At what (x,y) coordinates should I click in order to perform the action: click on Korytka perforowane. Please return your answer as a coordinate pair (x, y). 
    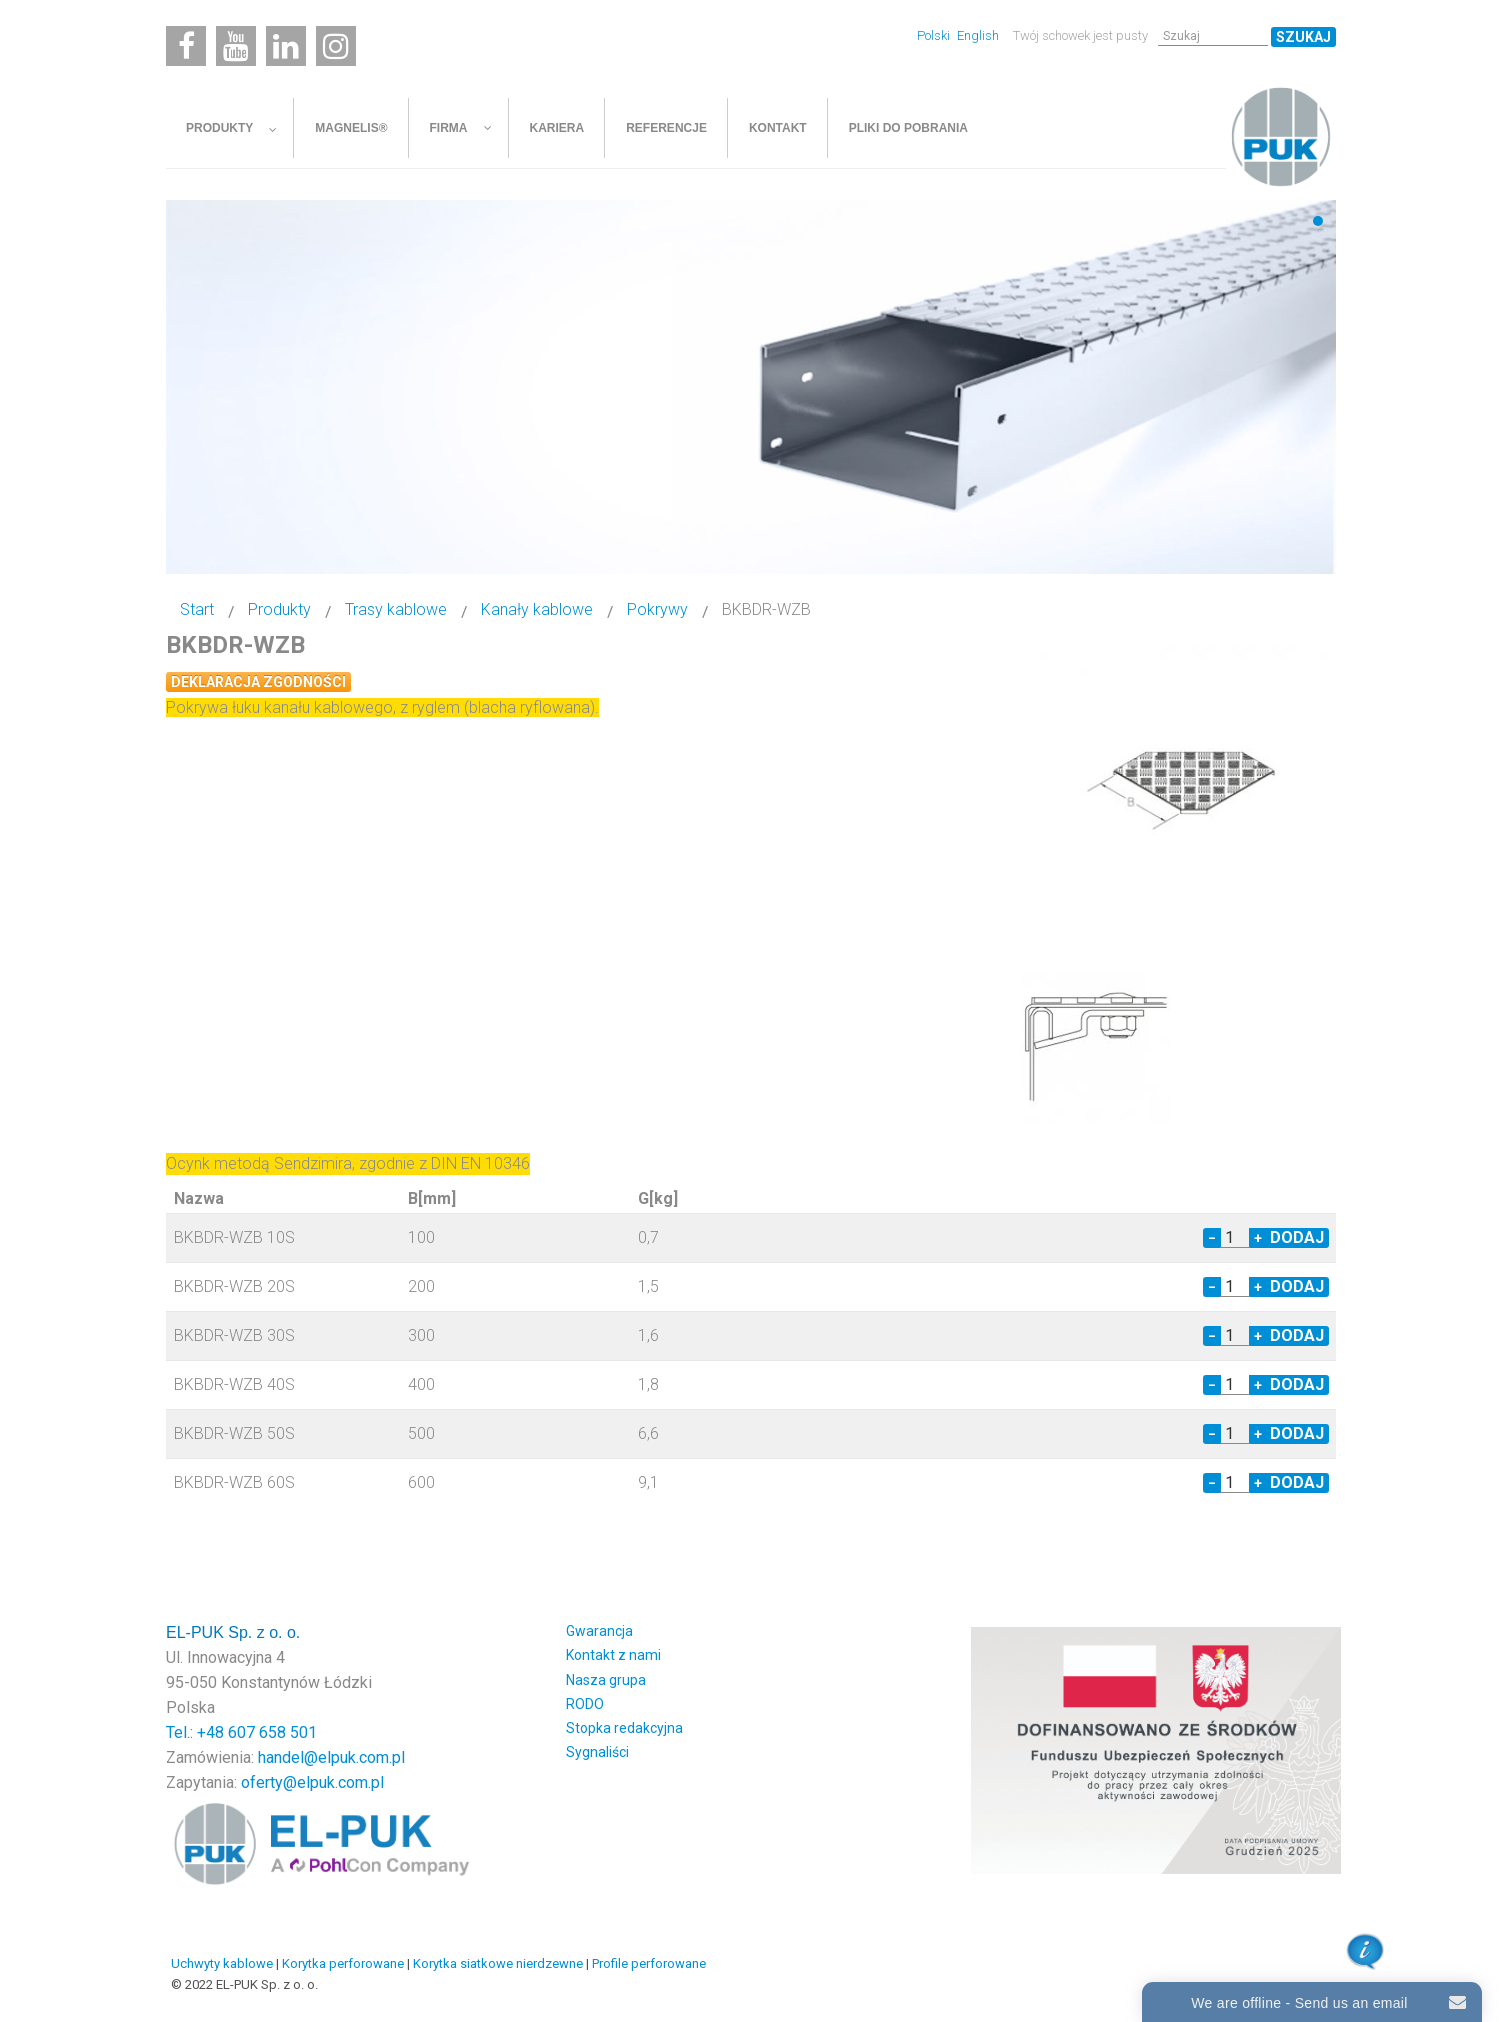
    Looking at the image, I should click on (343, 1963).